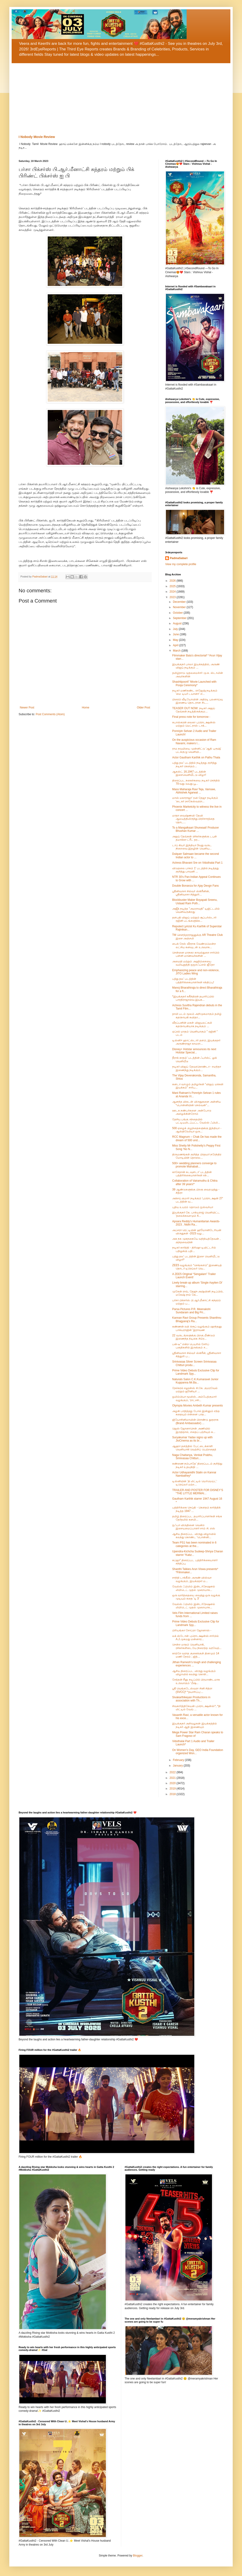  Describe the element at coordinates (196, 1223) in the screenshot. I see `Apsara Reddy's Humanitarian Awards-2023 , Nidhi Ra...` at that location.